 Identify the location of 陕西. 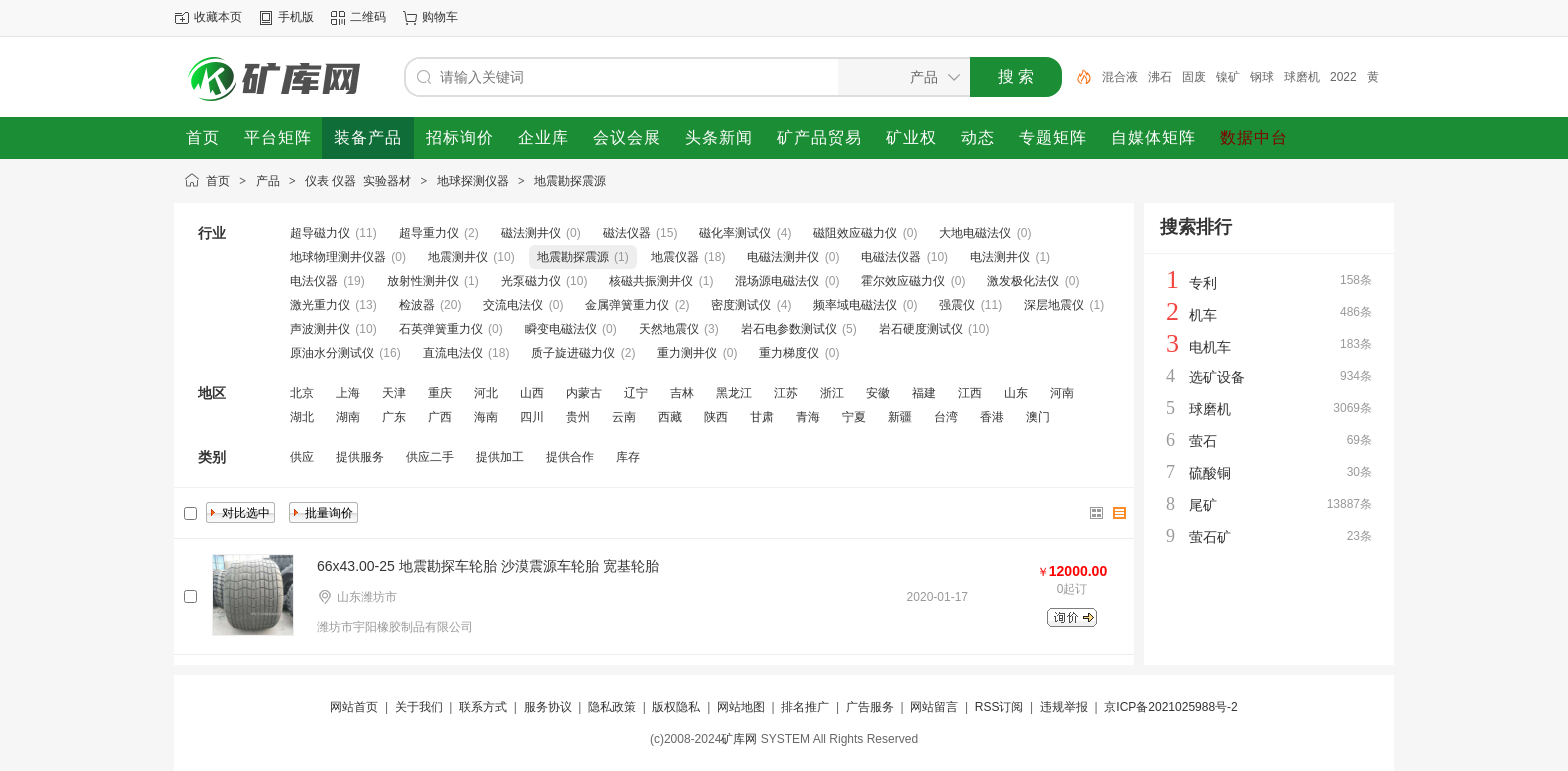
(716, 417).